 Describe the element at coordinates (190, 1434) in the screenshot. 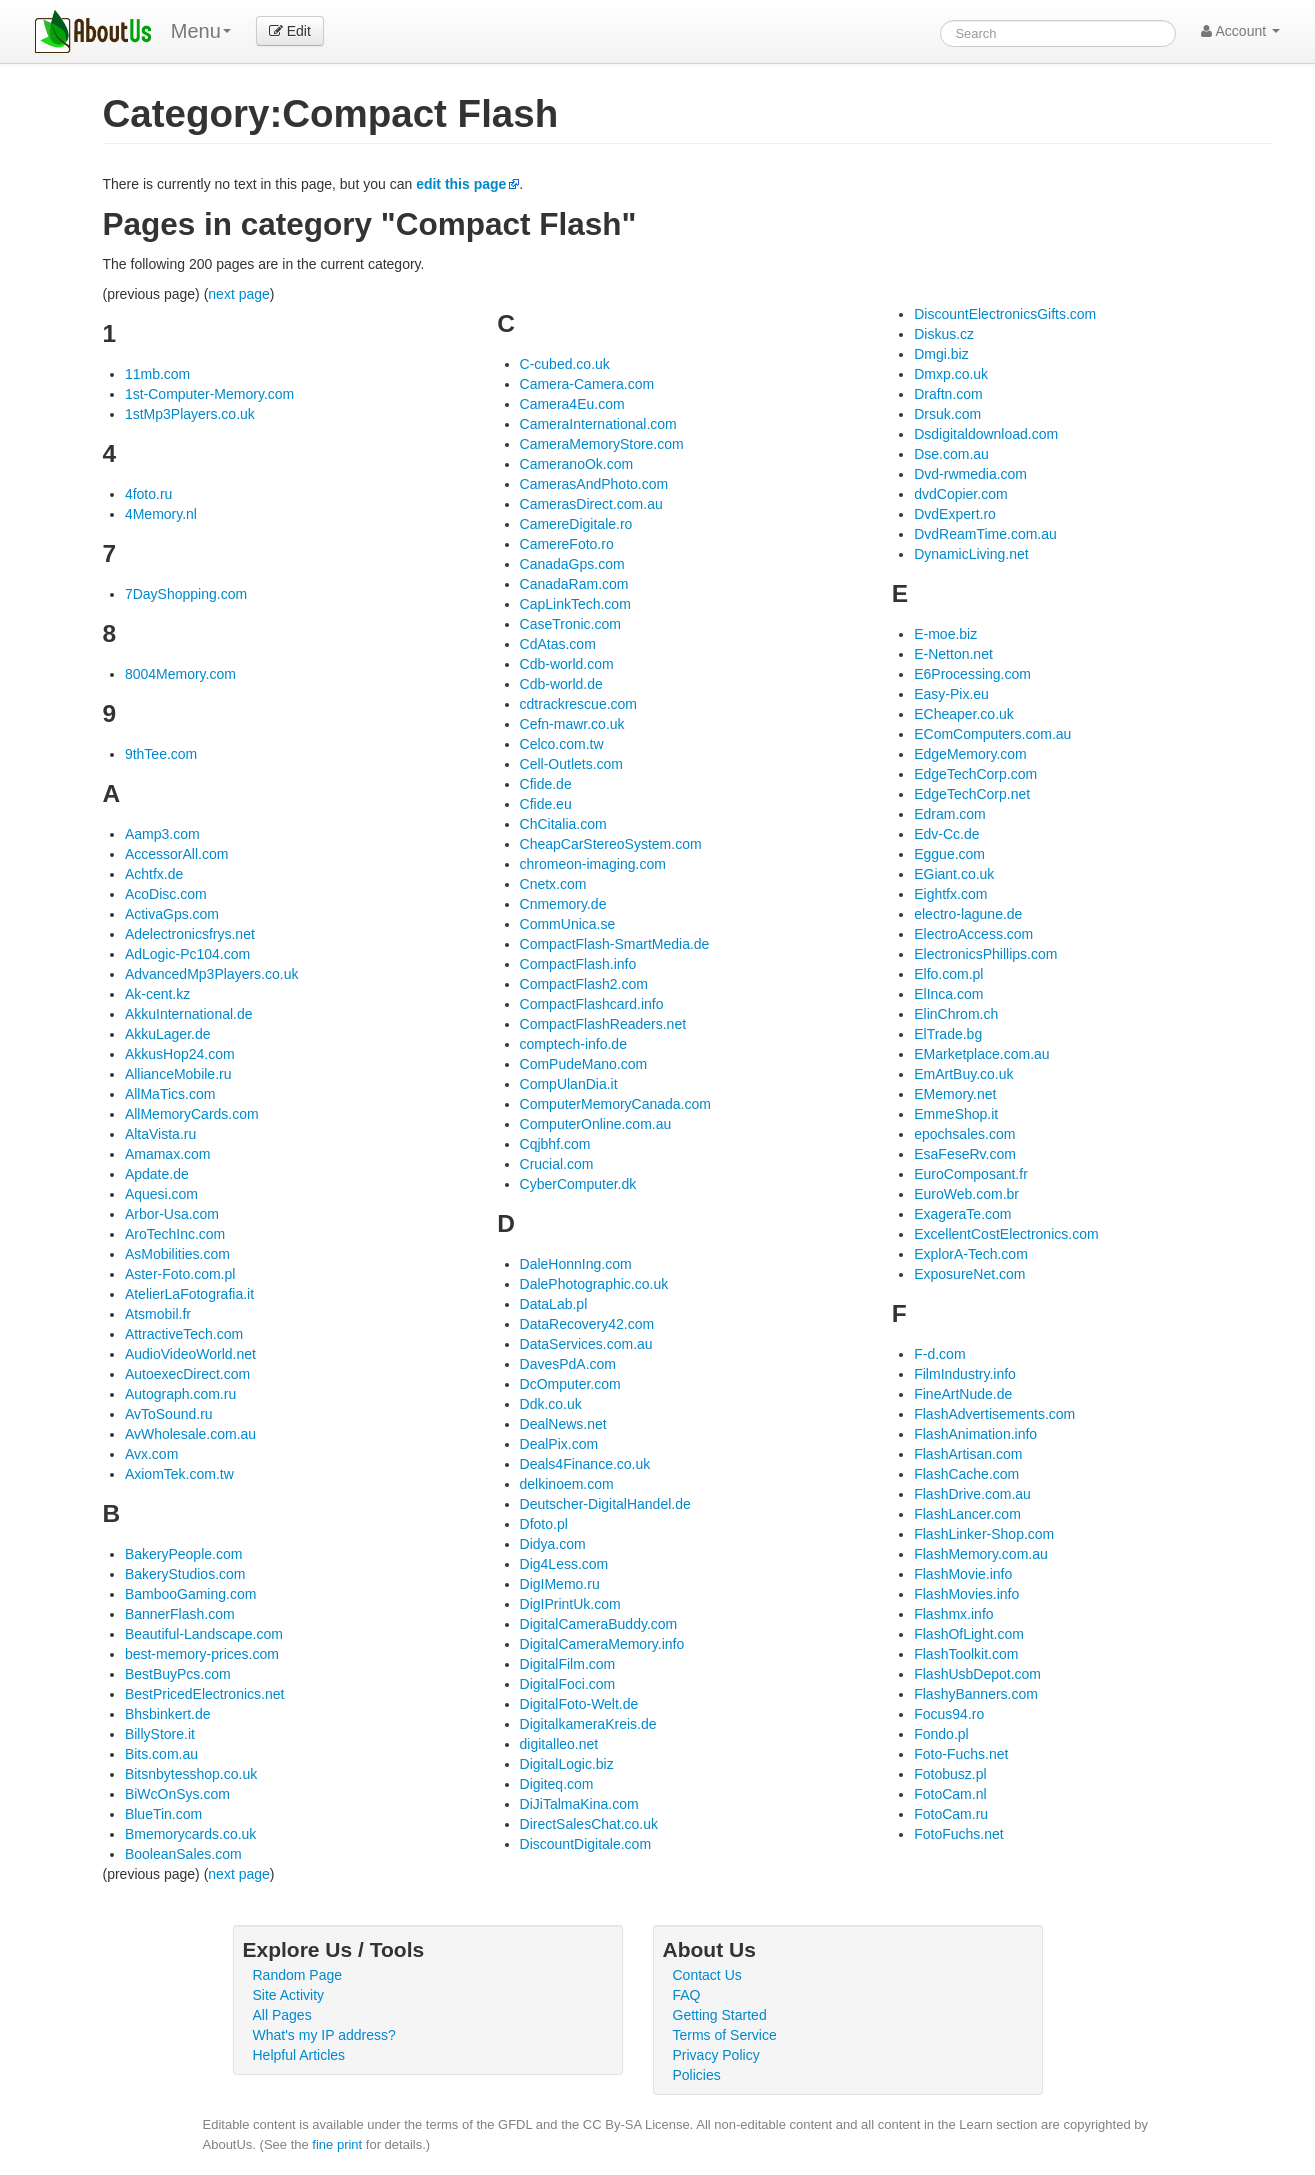

I see `AvWholesale.com.au` at that location.